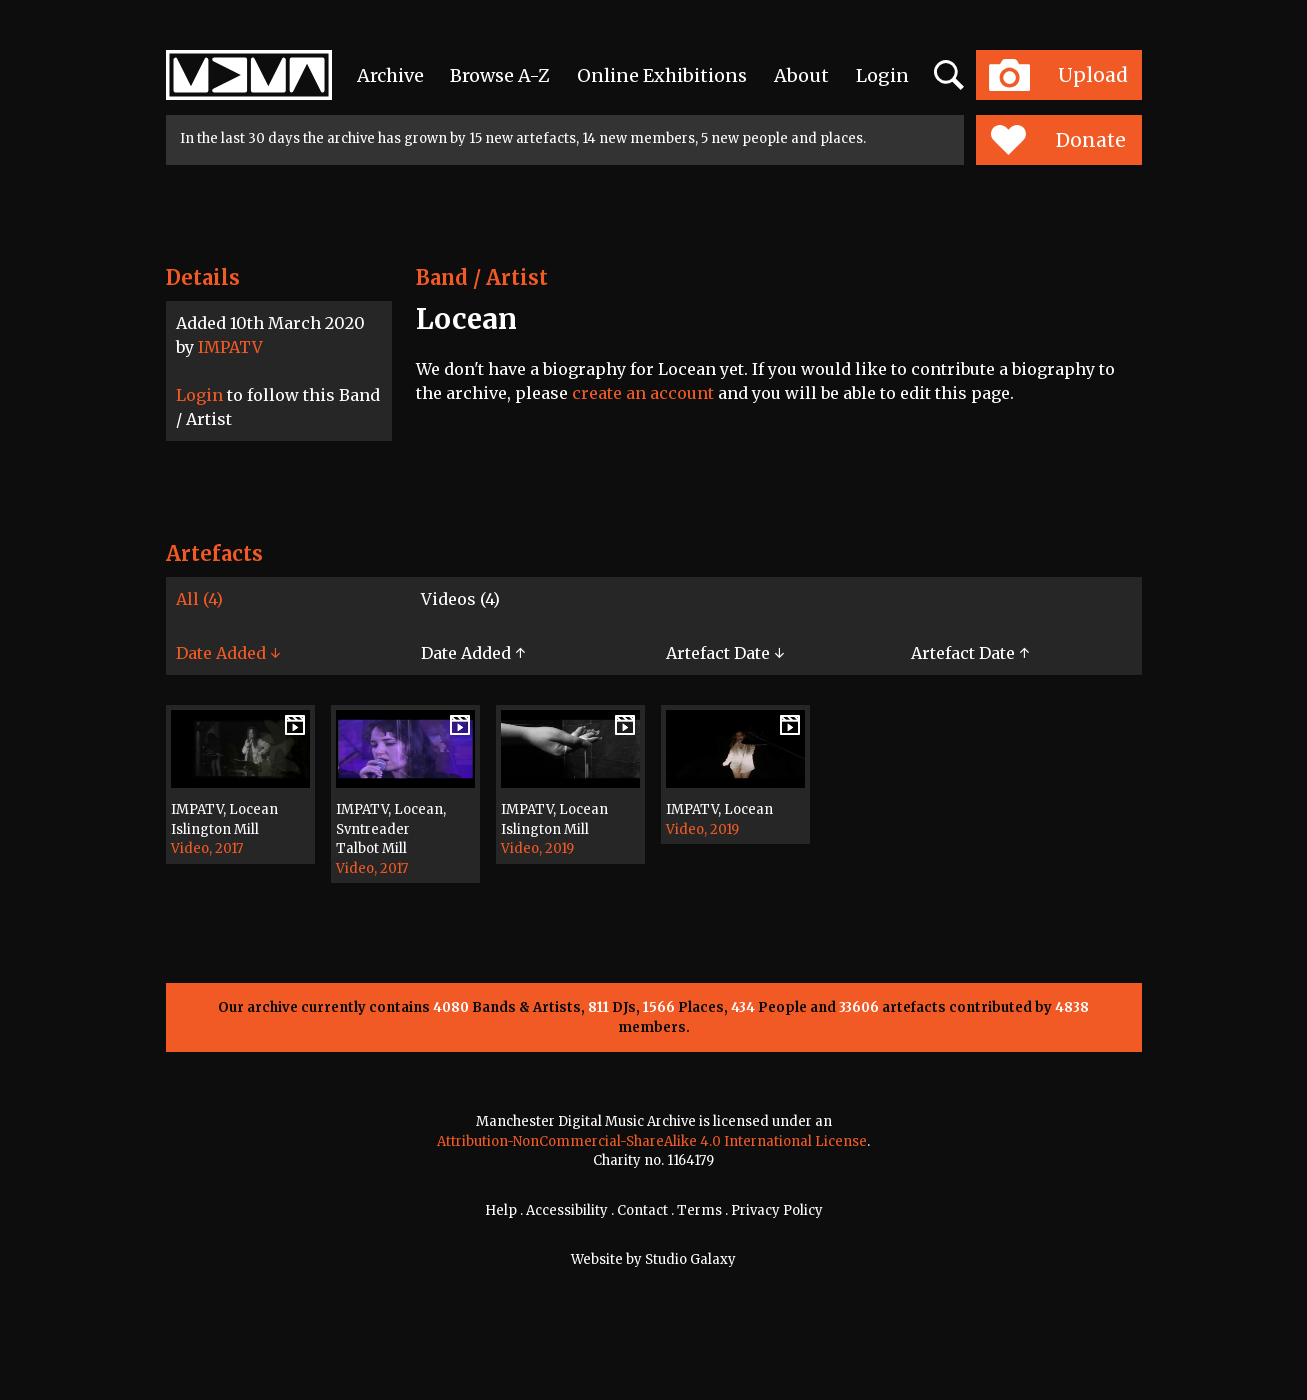  What do you see at coordinates (1058, 140) in the screenshot?
I see `Donate` at bounding box center [1058, 140].